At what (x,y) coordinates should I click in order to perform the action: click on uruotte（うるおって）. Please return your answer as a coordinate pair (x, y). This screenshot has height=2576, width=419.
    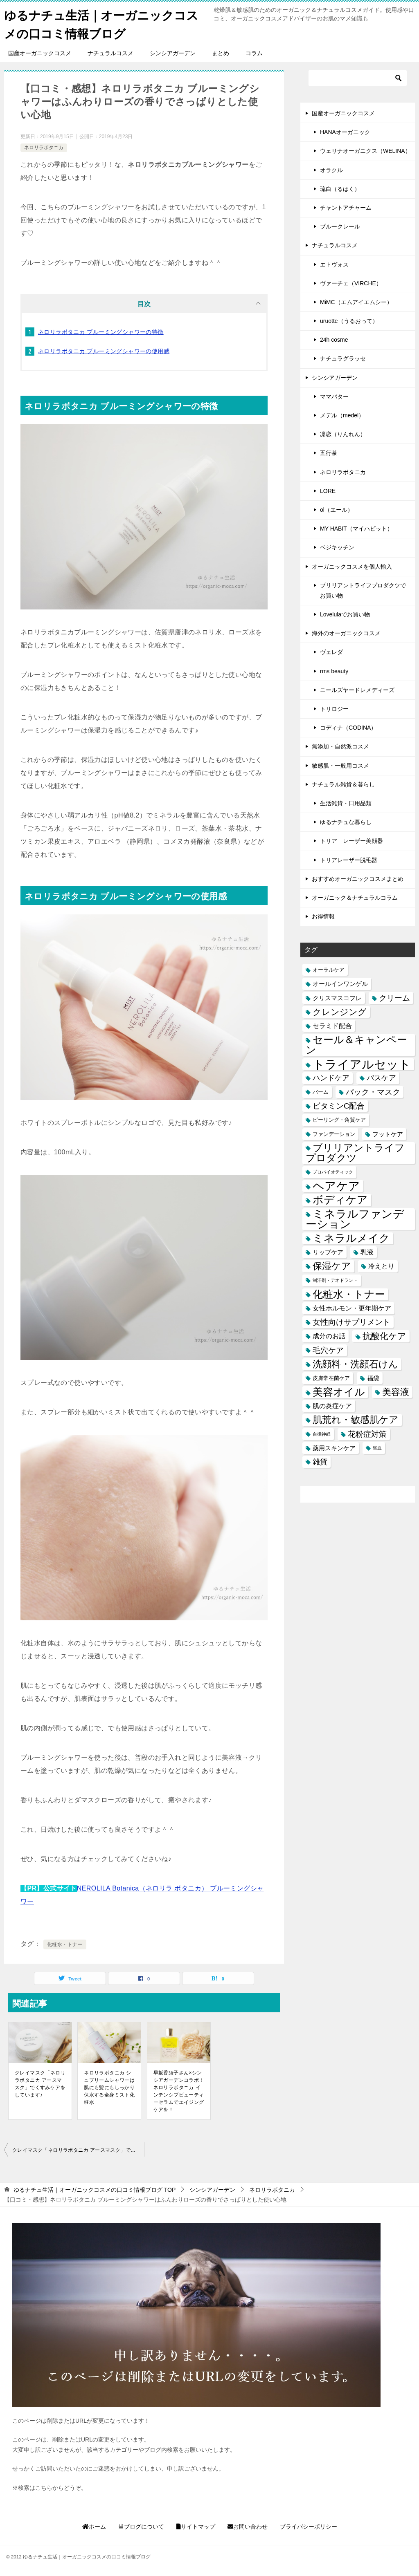
    Looking at the image, I should click on (349, 321).